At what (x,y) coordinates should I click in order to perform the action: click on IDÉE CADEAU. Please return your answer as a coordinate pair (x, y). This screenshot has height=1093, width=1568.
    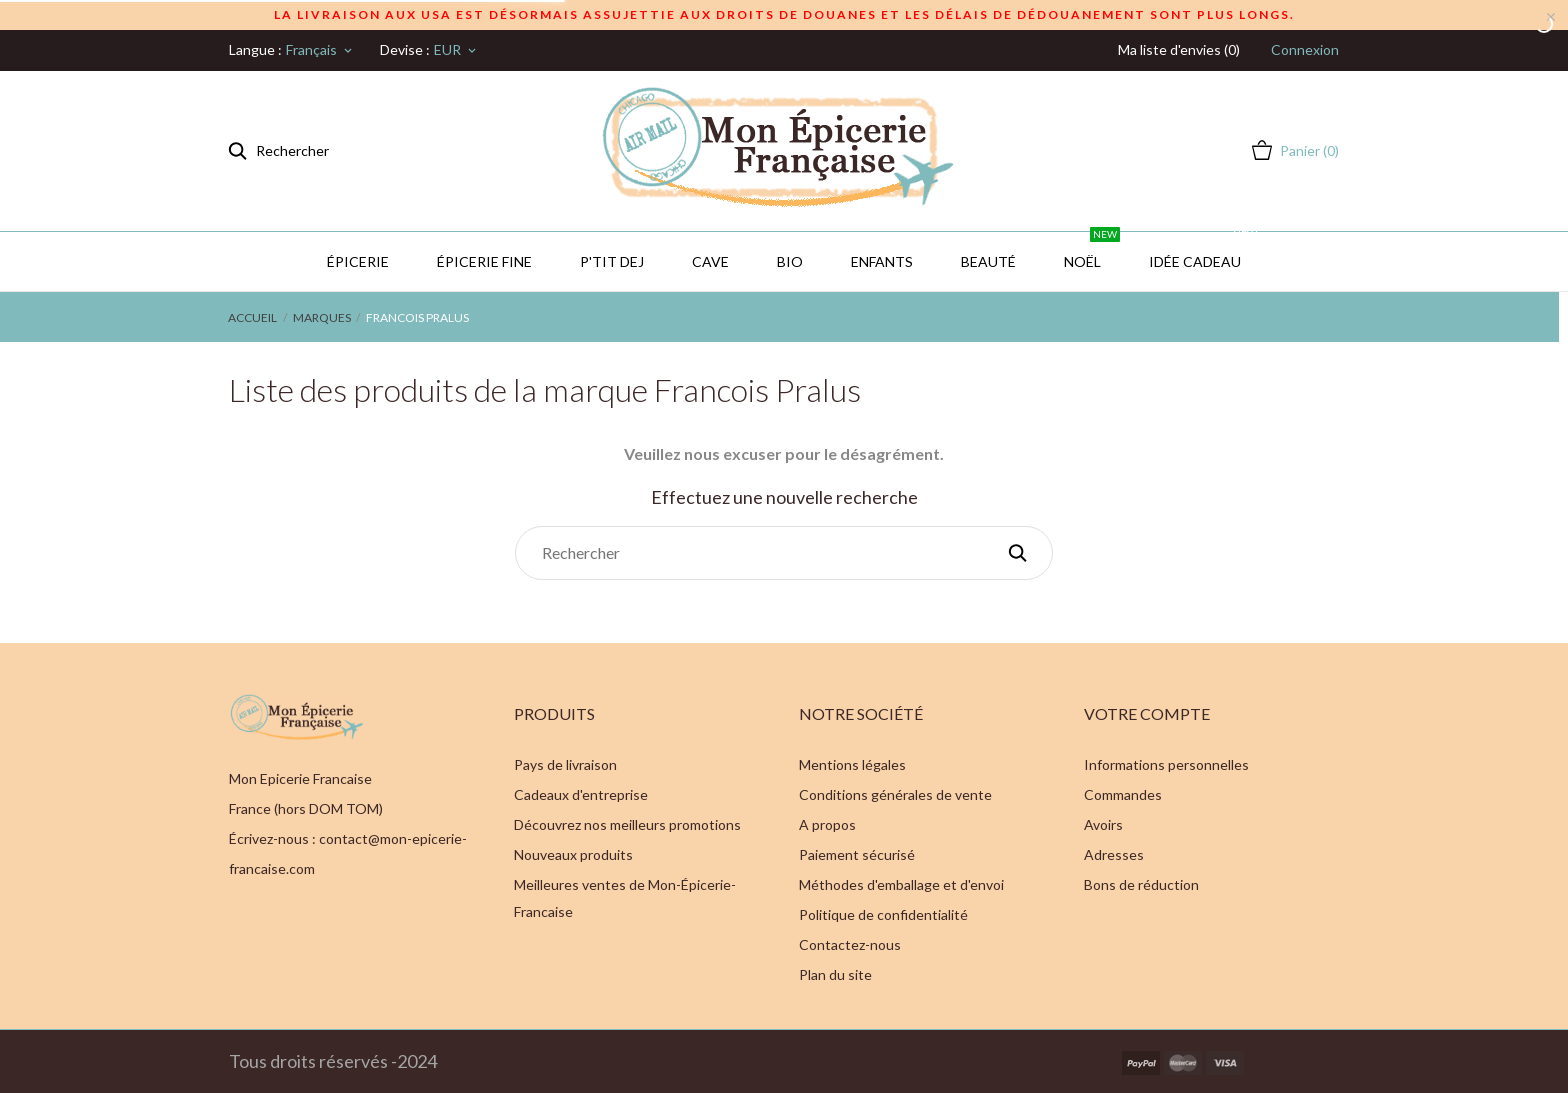
    Looking at the image, I should click on (1204, 251).